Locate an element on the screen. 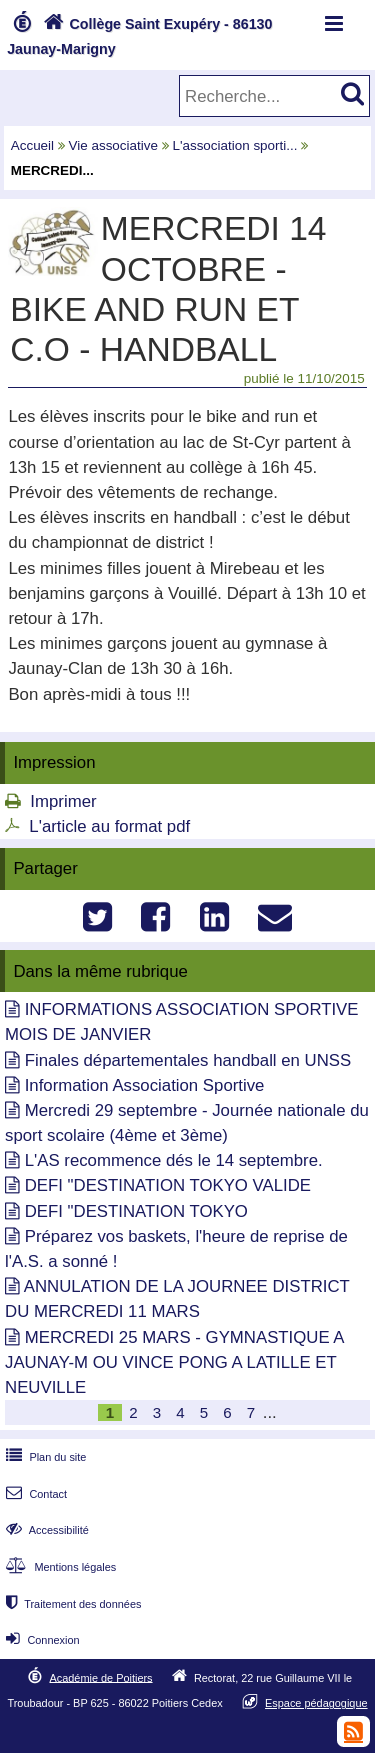 This screenshot has width=375, height=1753. L'AS recommence dés le 14 septembre. is located at coordinates (174, 1160).